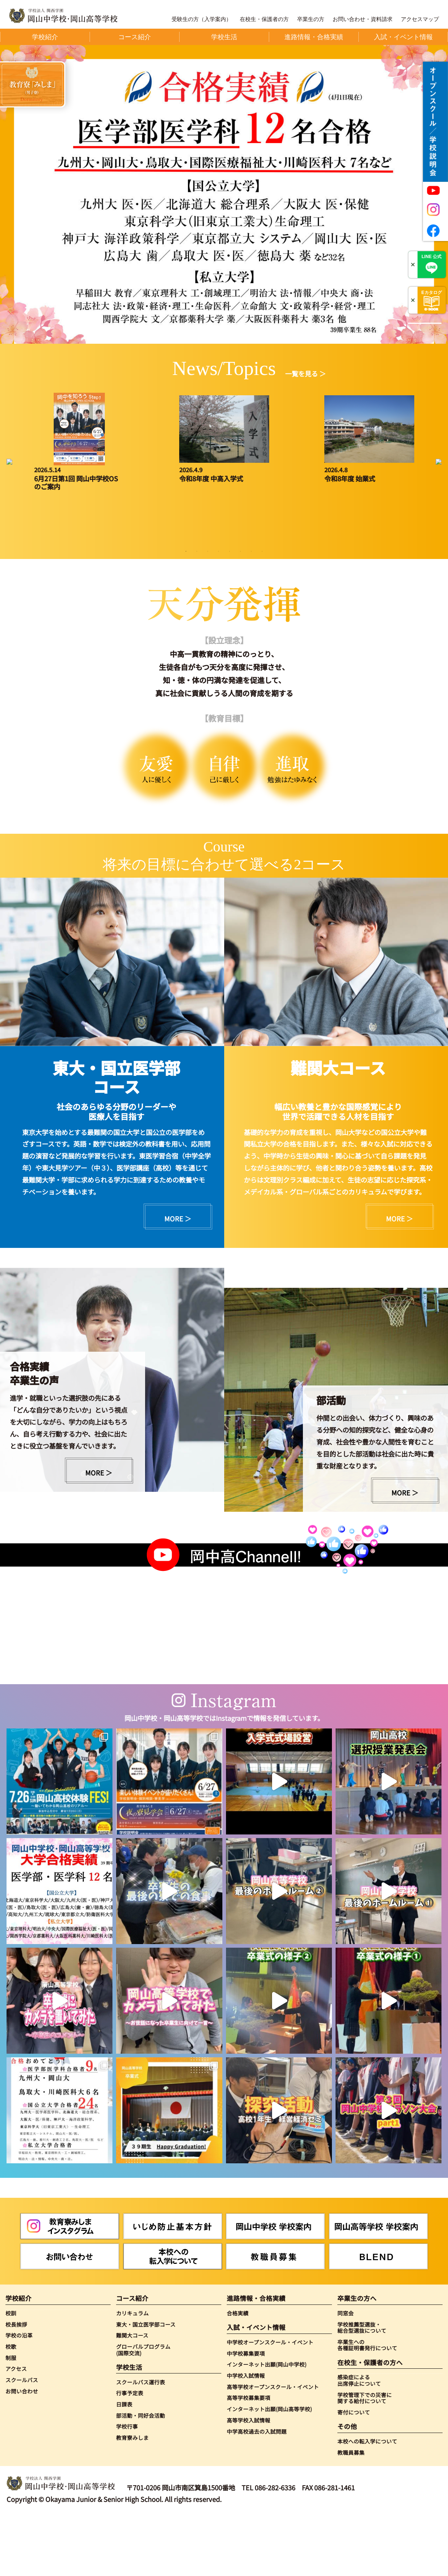 Image resolution: width=448 pixels, height=2576 pixels. I want to click on 高等学校オープンスクール・イベント, so click(273, 2447).